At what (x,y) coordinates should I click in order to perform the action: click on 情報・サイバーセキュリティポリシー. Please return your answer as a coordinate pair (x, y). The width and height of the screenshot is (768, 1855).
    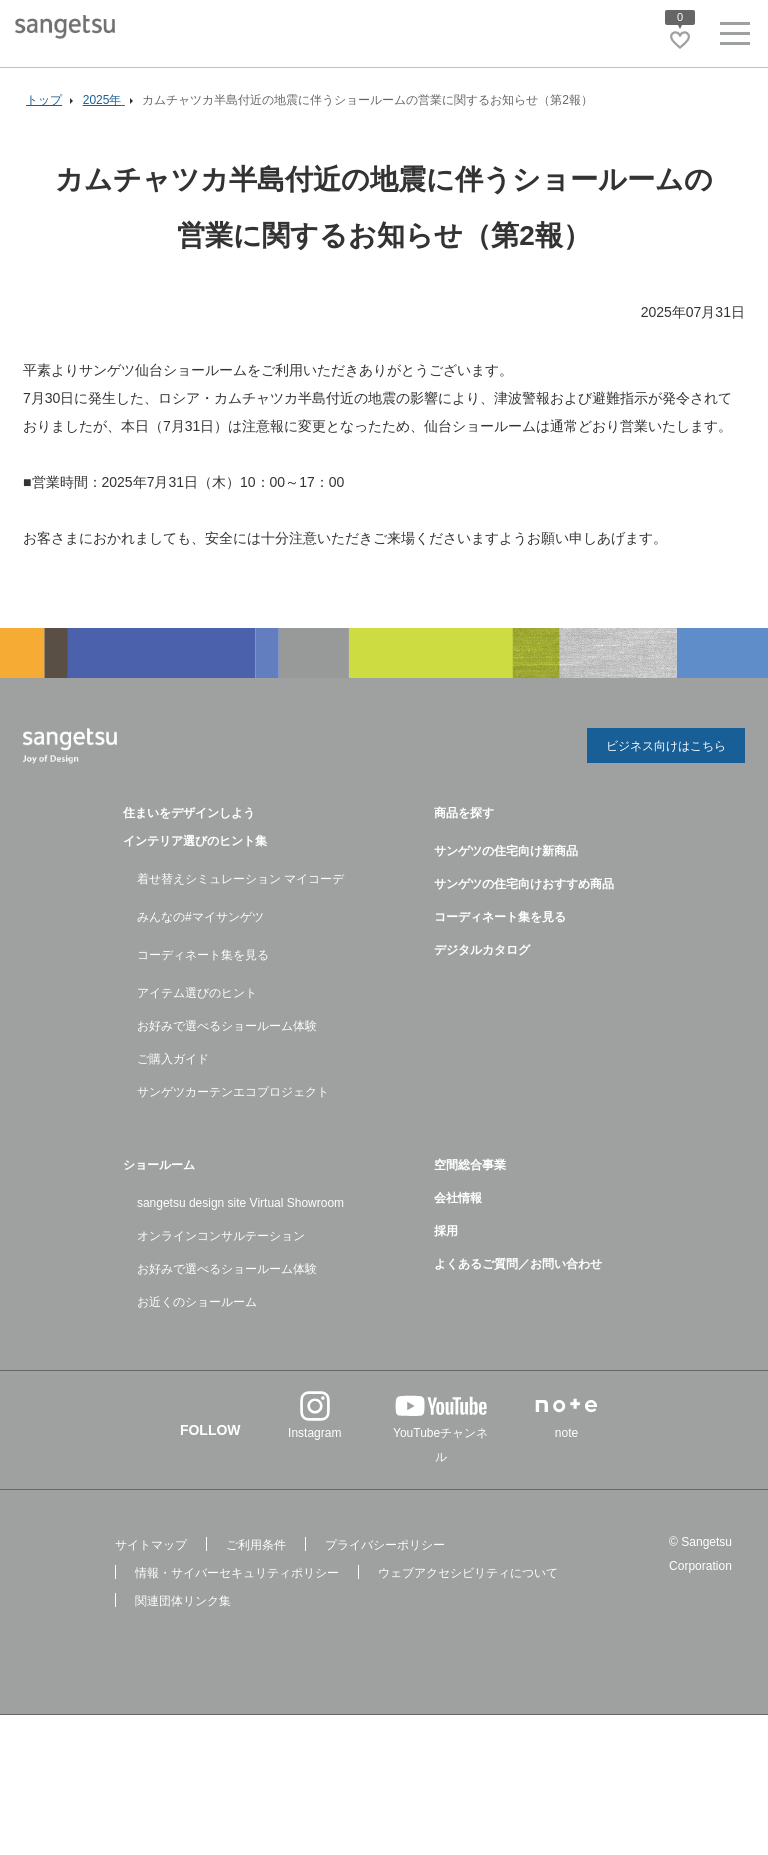
    Looking at the image, I should click on (237, 1573).